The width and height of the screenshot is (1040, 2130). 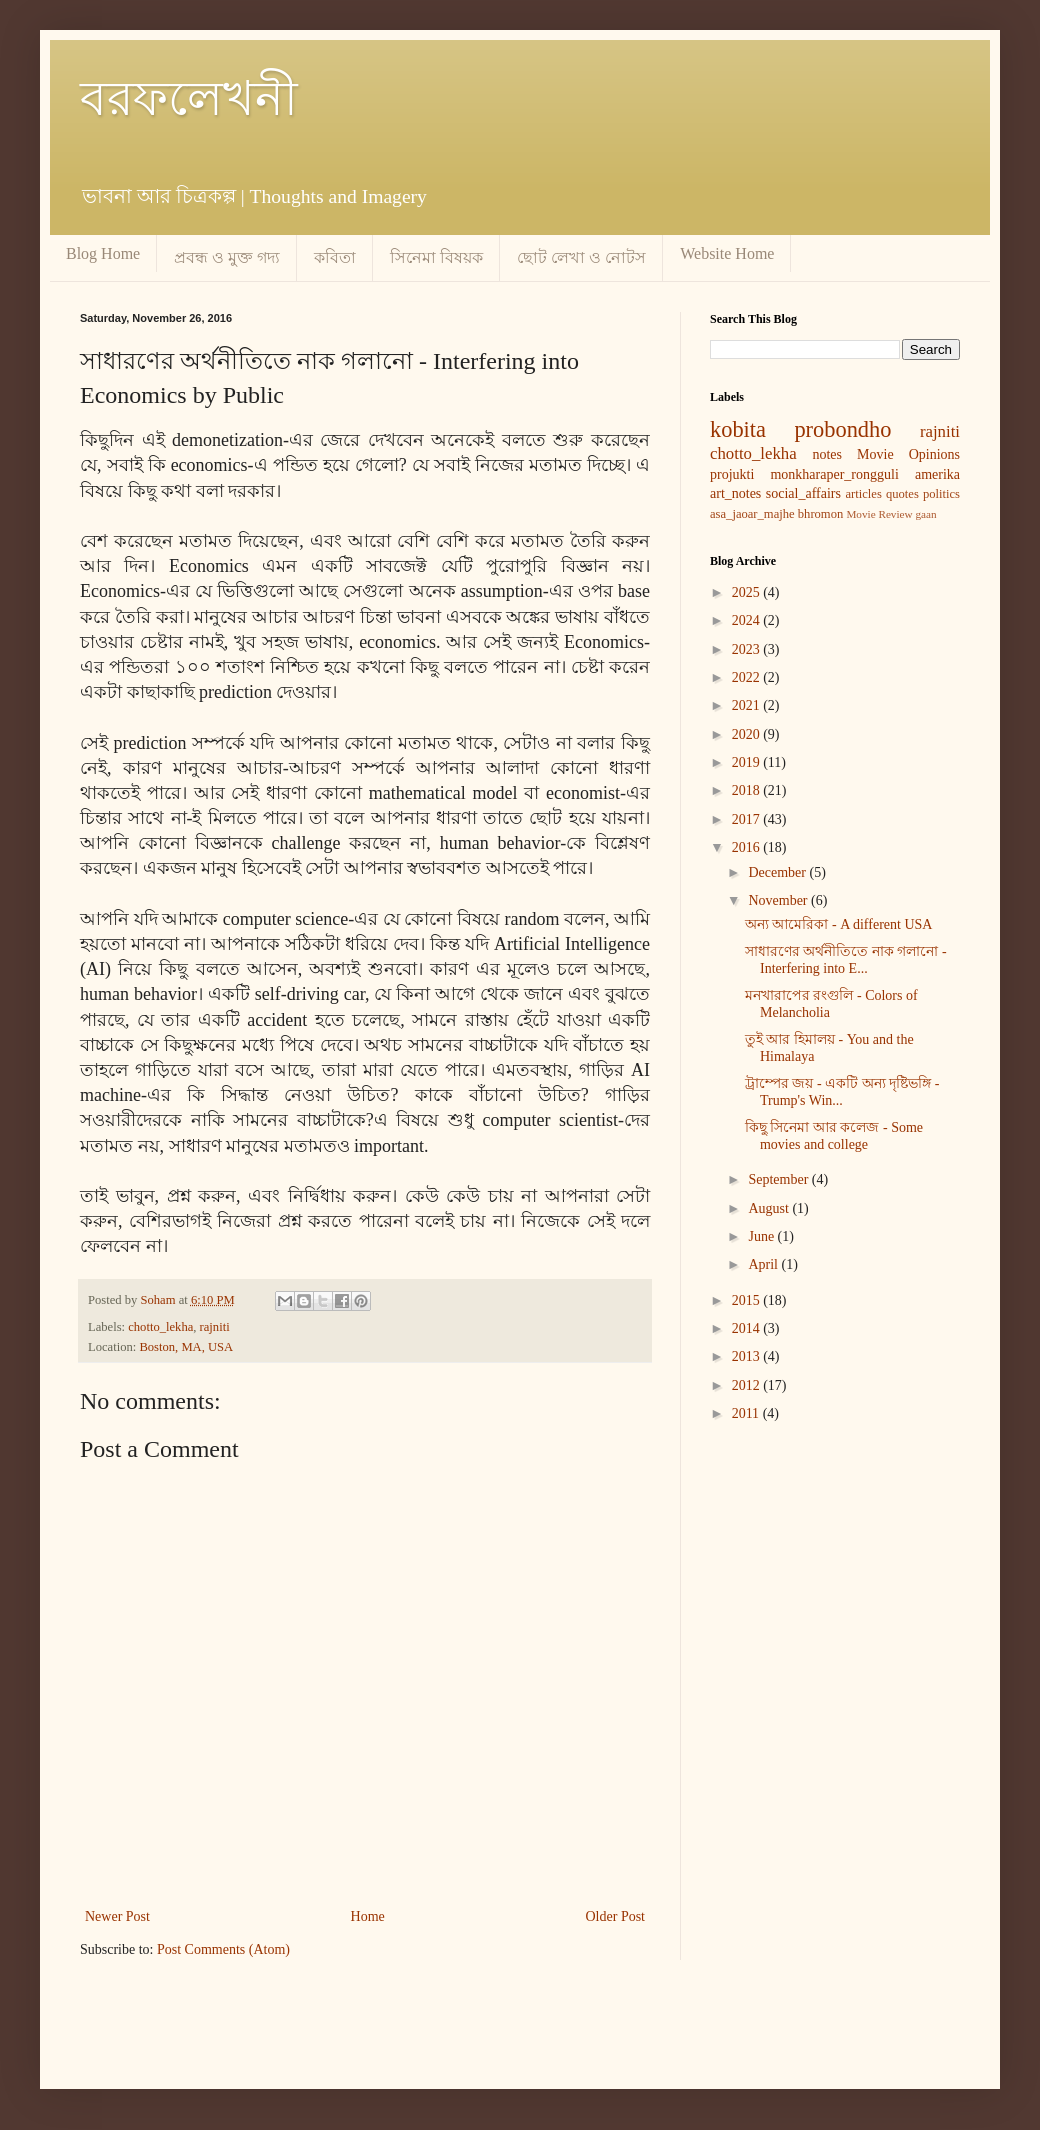 I want to click on 2016, so click(x=748, y=847).